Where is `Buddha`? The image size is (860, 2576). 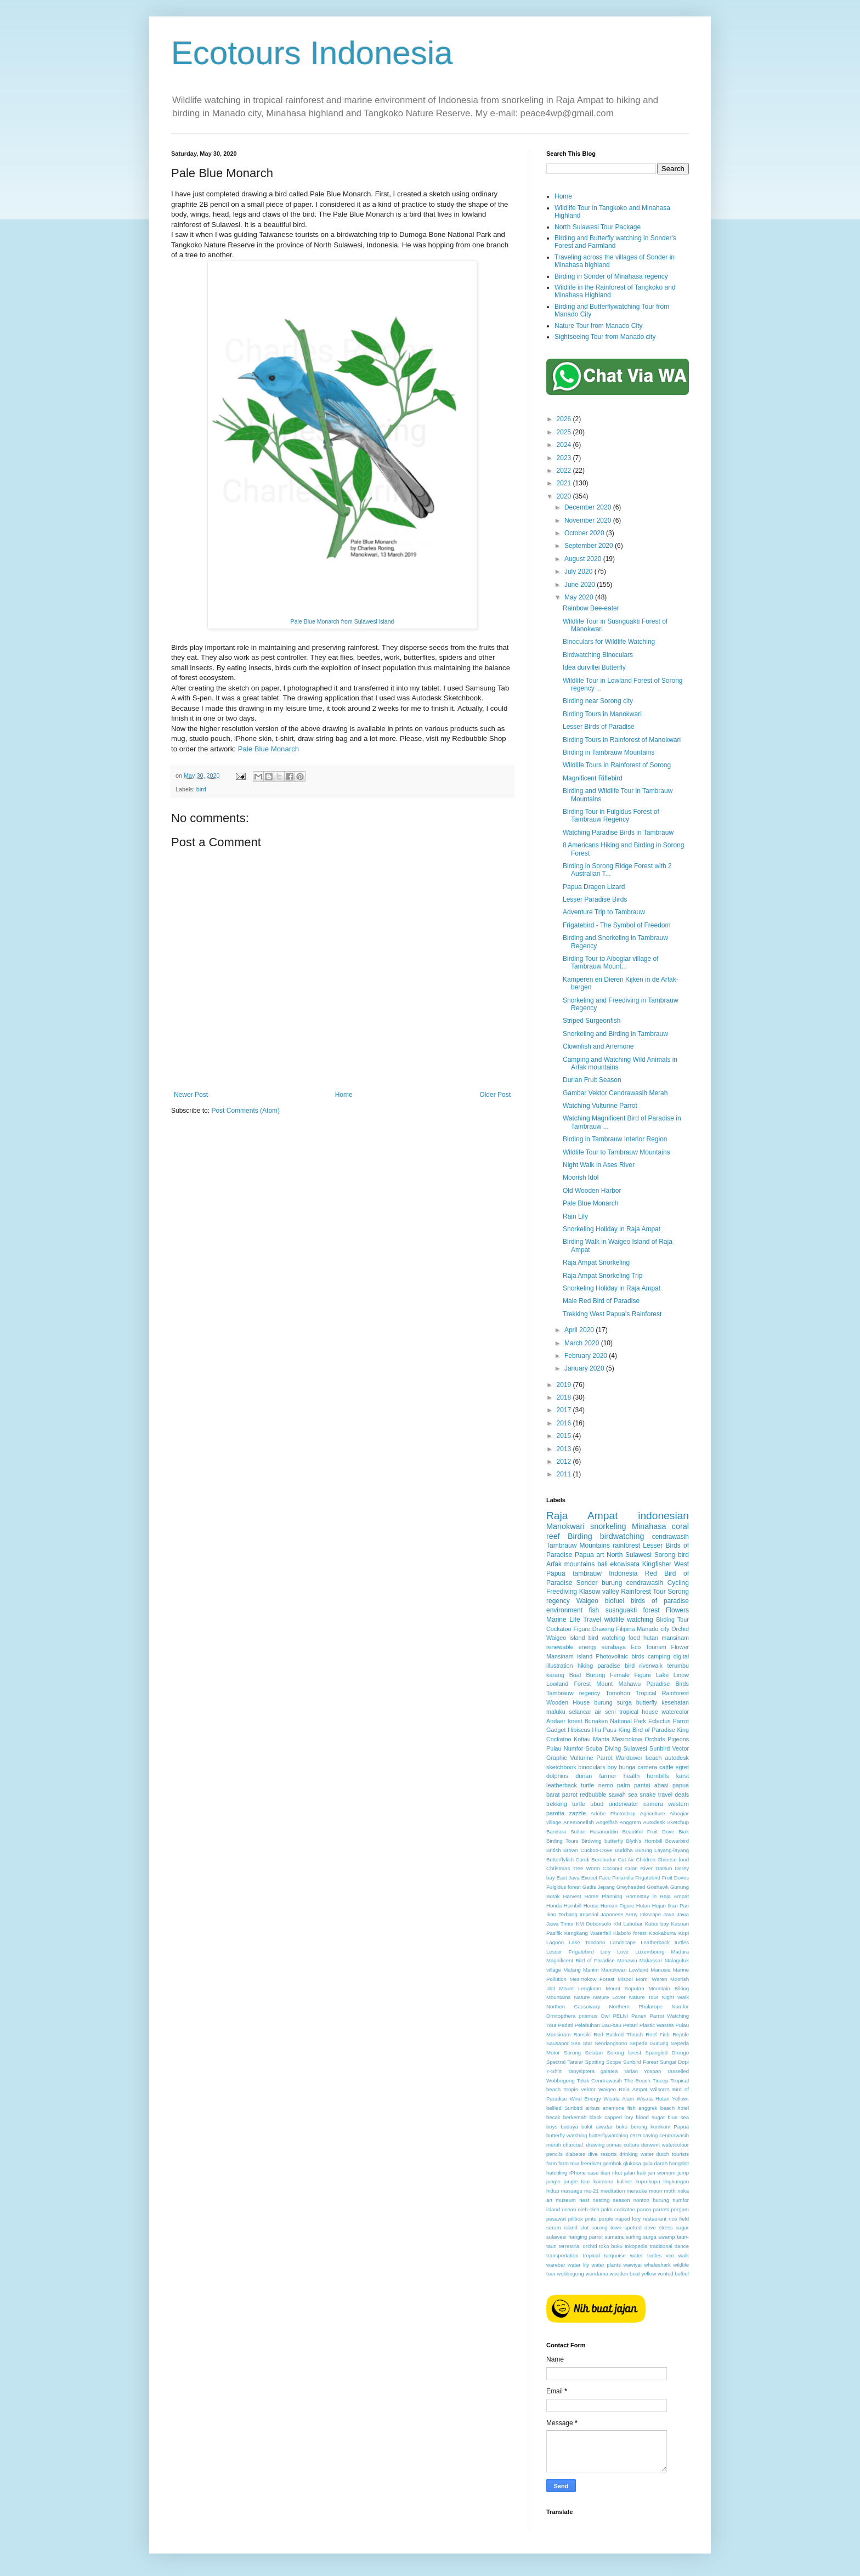 Buddha is located at coordinates (624, 1850).